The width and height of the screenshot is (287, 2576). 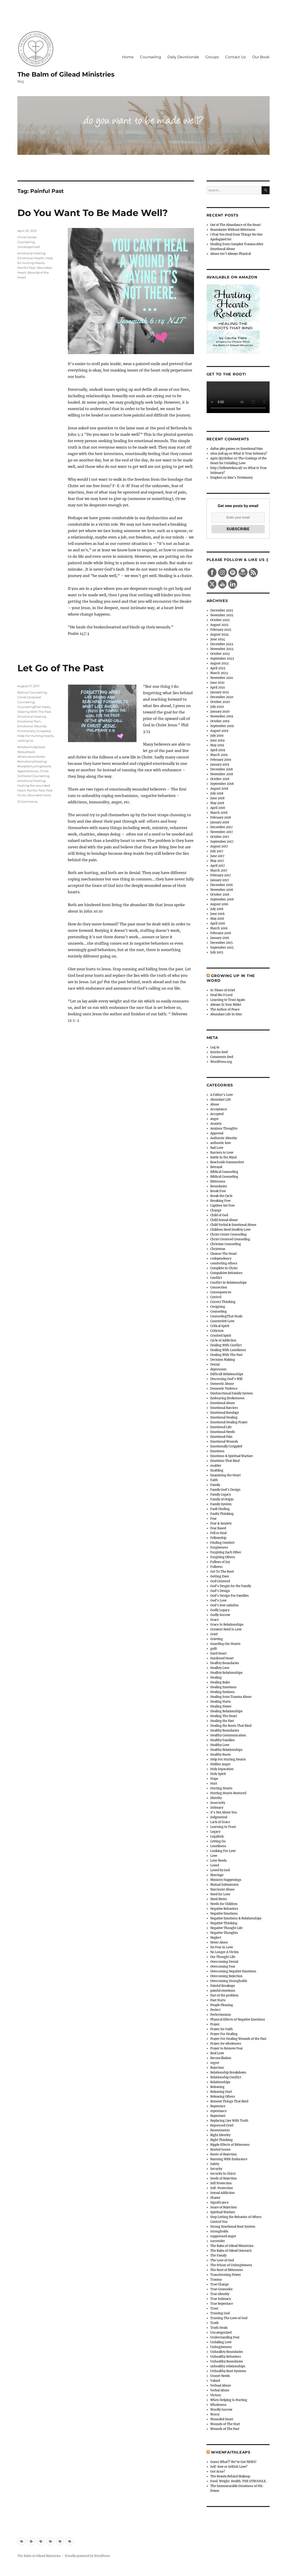 I want to click on Denial, so click(x=215, y=1364).